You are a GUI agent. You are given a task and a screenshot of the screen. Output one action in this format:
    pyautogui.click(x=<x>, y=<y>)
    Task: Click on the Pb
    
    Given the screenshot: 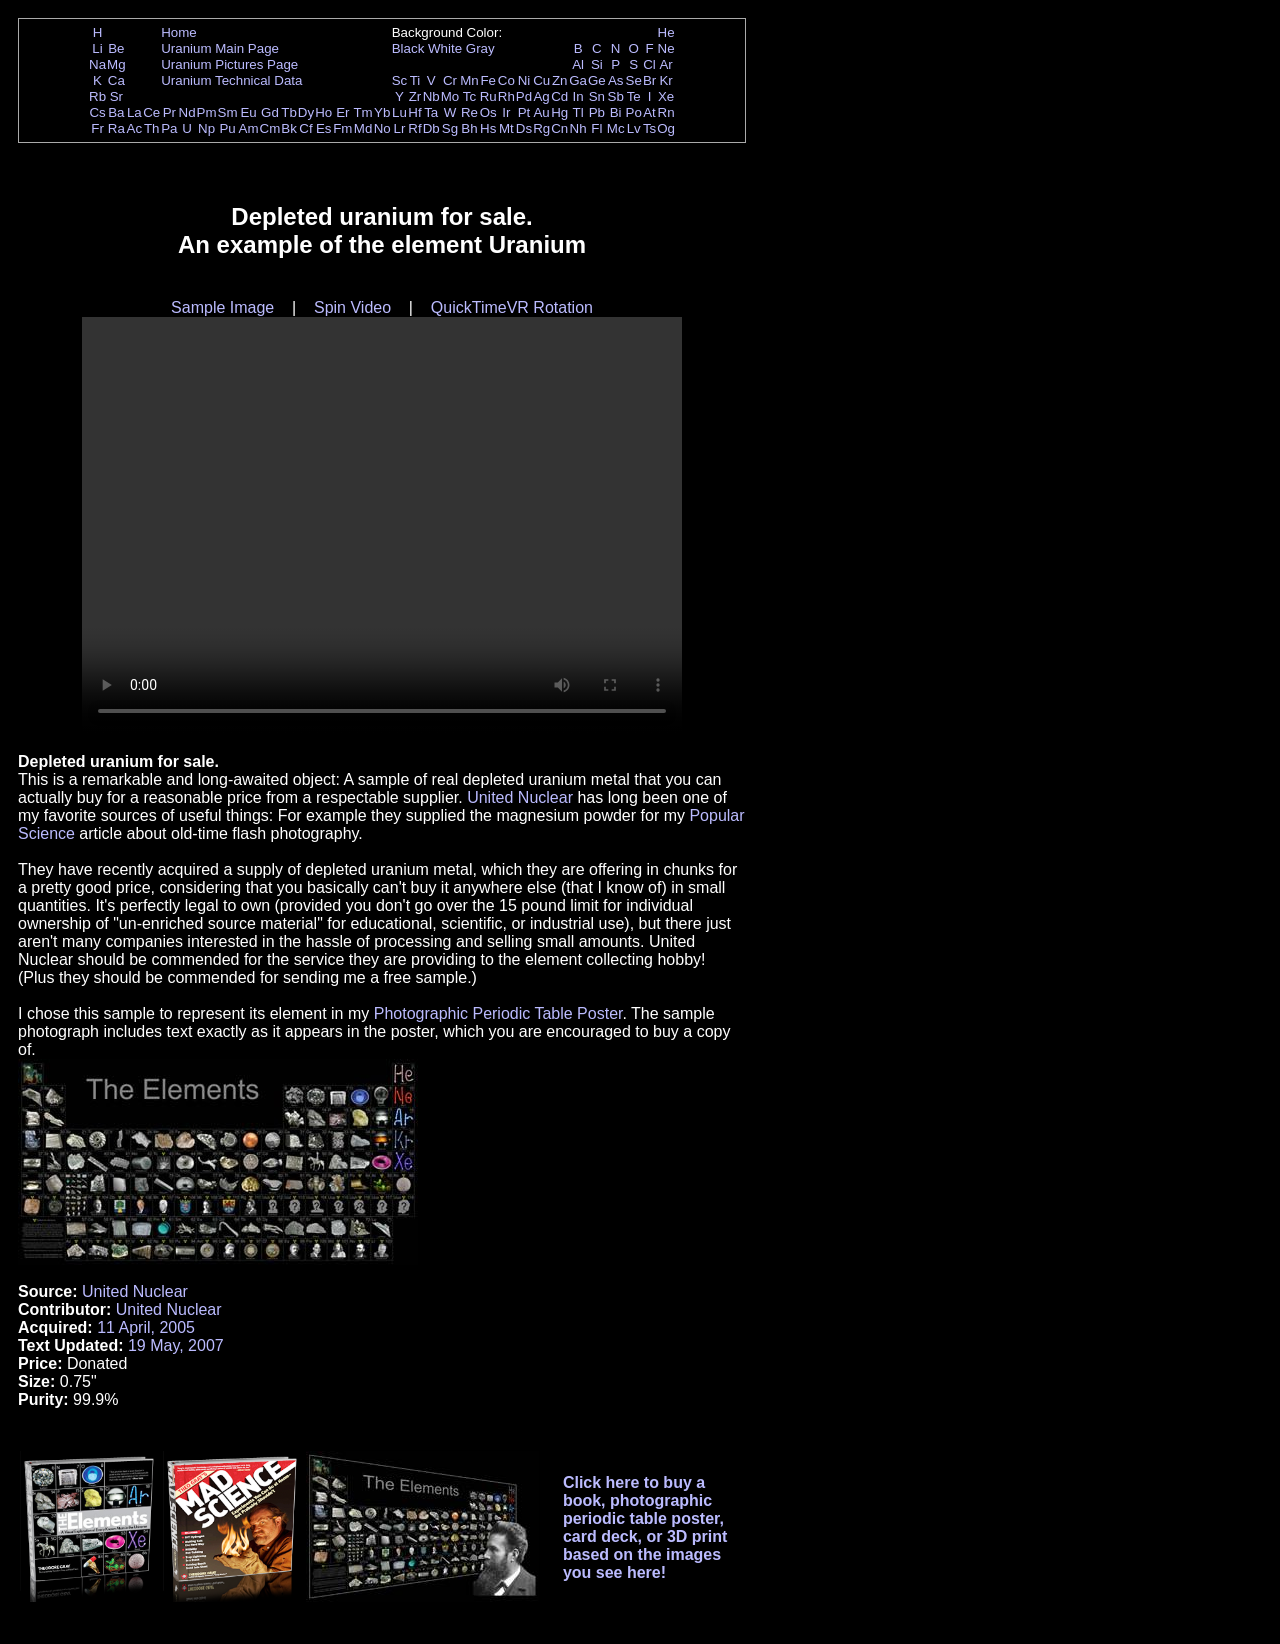 What is the action you would take?
    pyautogui.click(x=597, y=112)
    